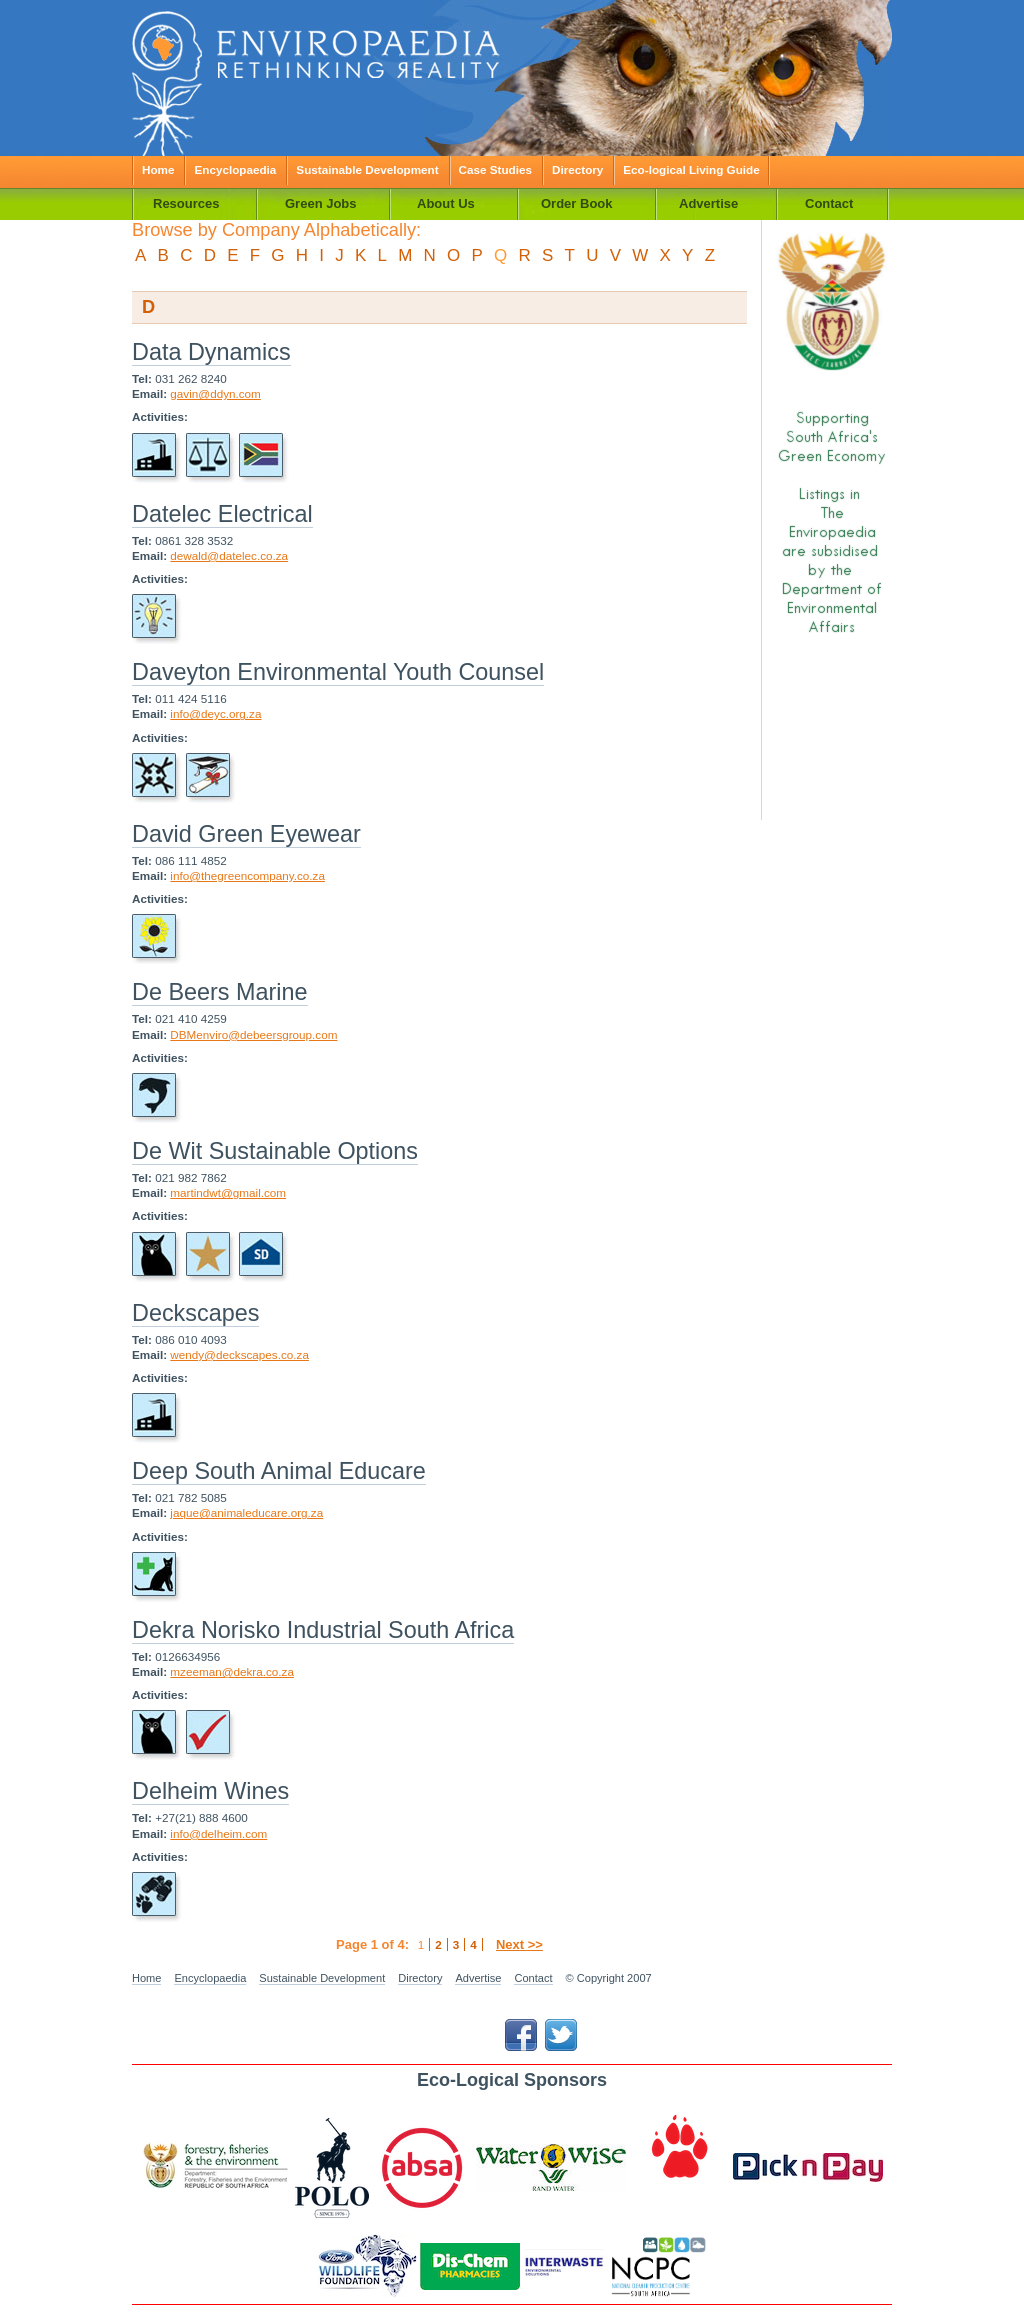 This screenshot has width=1024, height=2315. I want to click on Datelec Electrical, so click(222, 514).